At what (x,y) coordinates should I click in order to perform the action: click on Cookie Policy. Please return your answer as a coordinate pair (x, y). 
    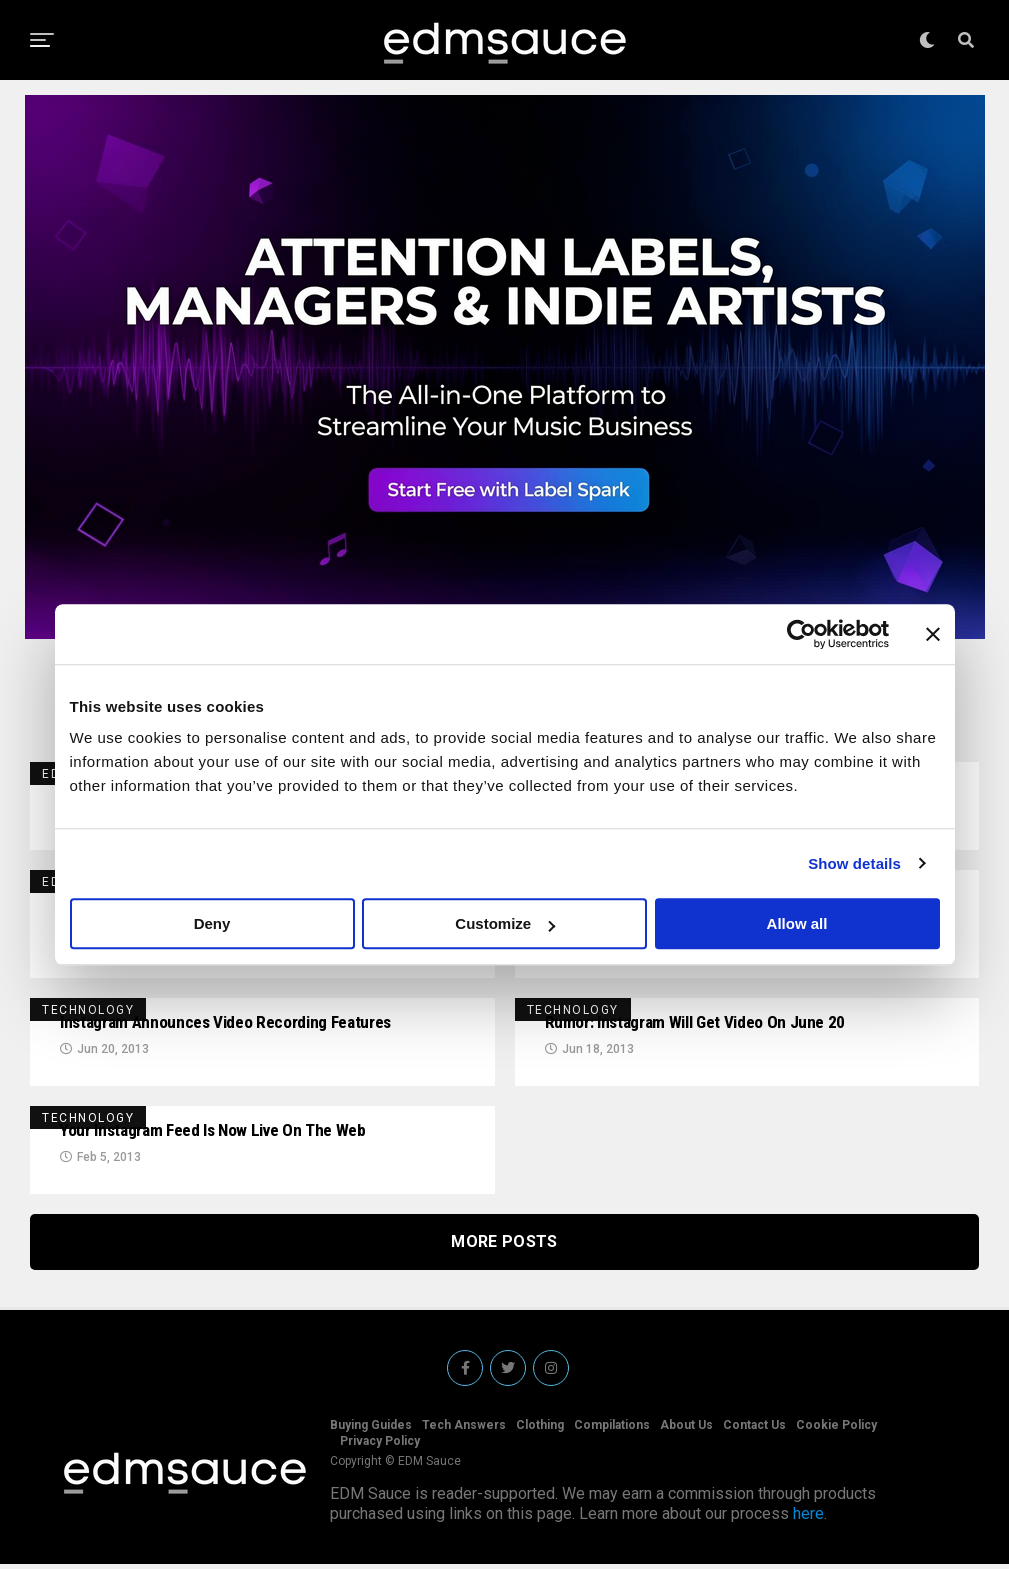
    Looking at the image, I should click on (836, 1430).